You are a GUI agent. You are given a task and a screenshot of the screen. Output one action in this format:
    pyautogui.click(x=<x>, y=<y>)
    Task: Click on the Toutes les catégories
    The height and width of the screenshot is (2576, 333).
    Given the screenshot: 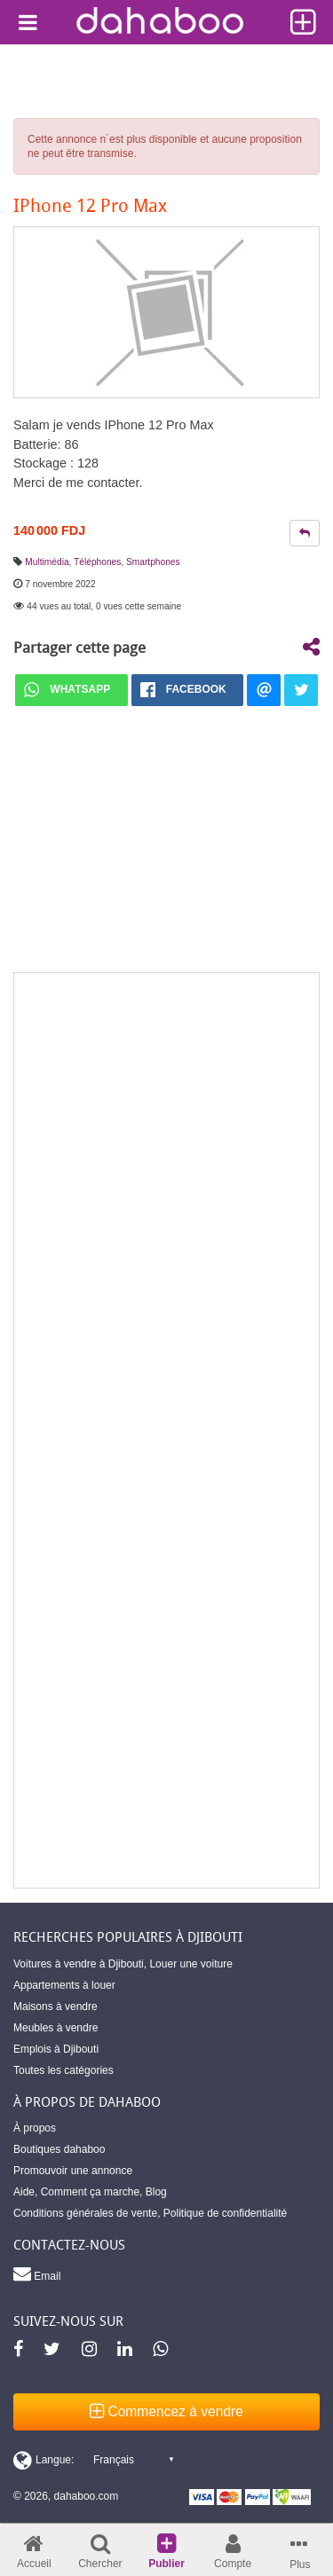 What is the action you would take?
    pyautogui.click(x=63, y=2070)
    